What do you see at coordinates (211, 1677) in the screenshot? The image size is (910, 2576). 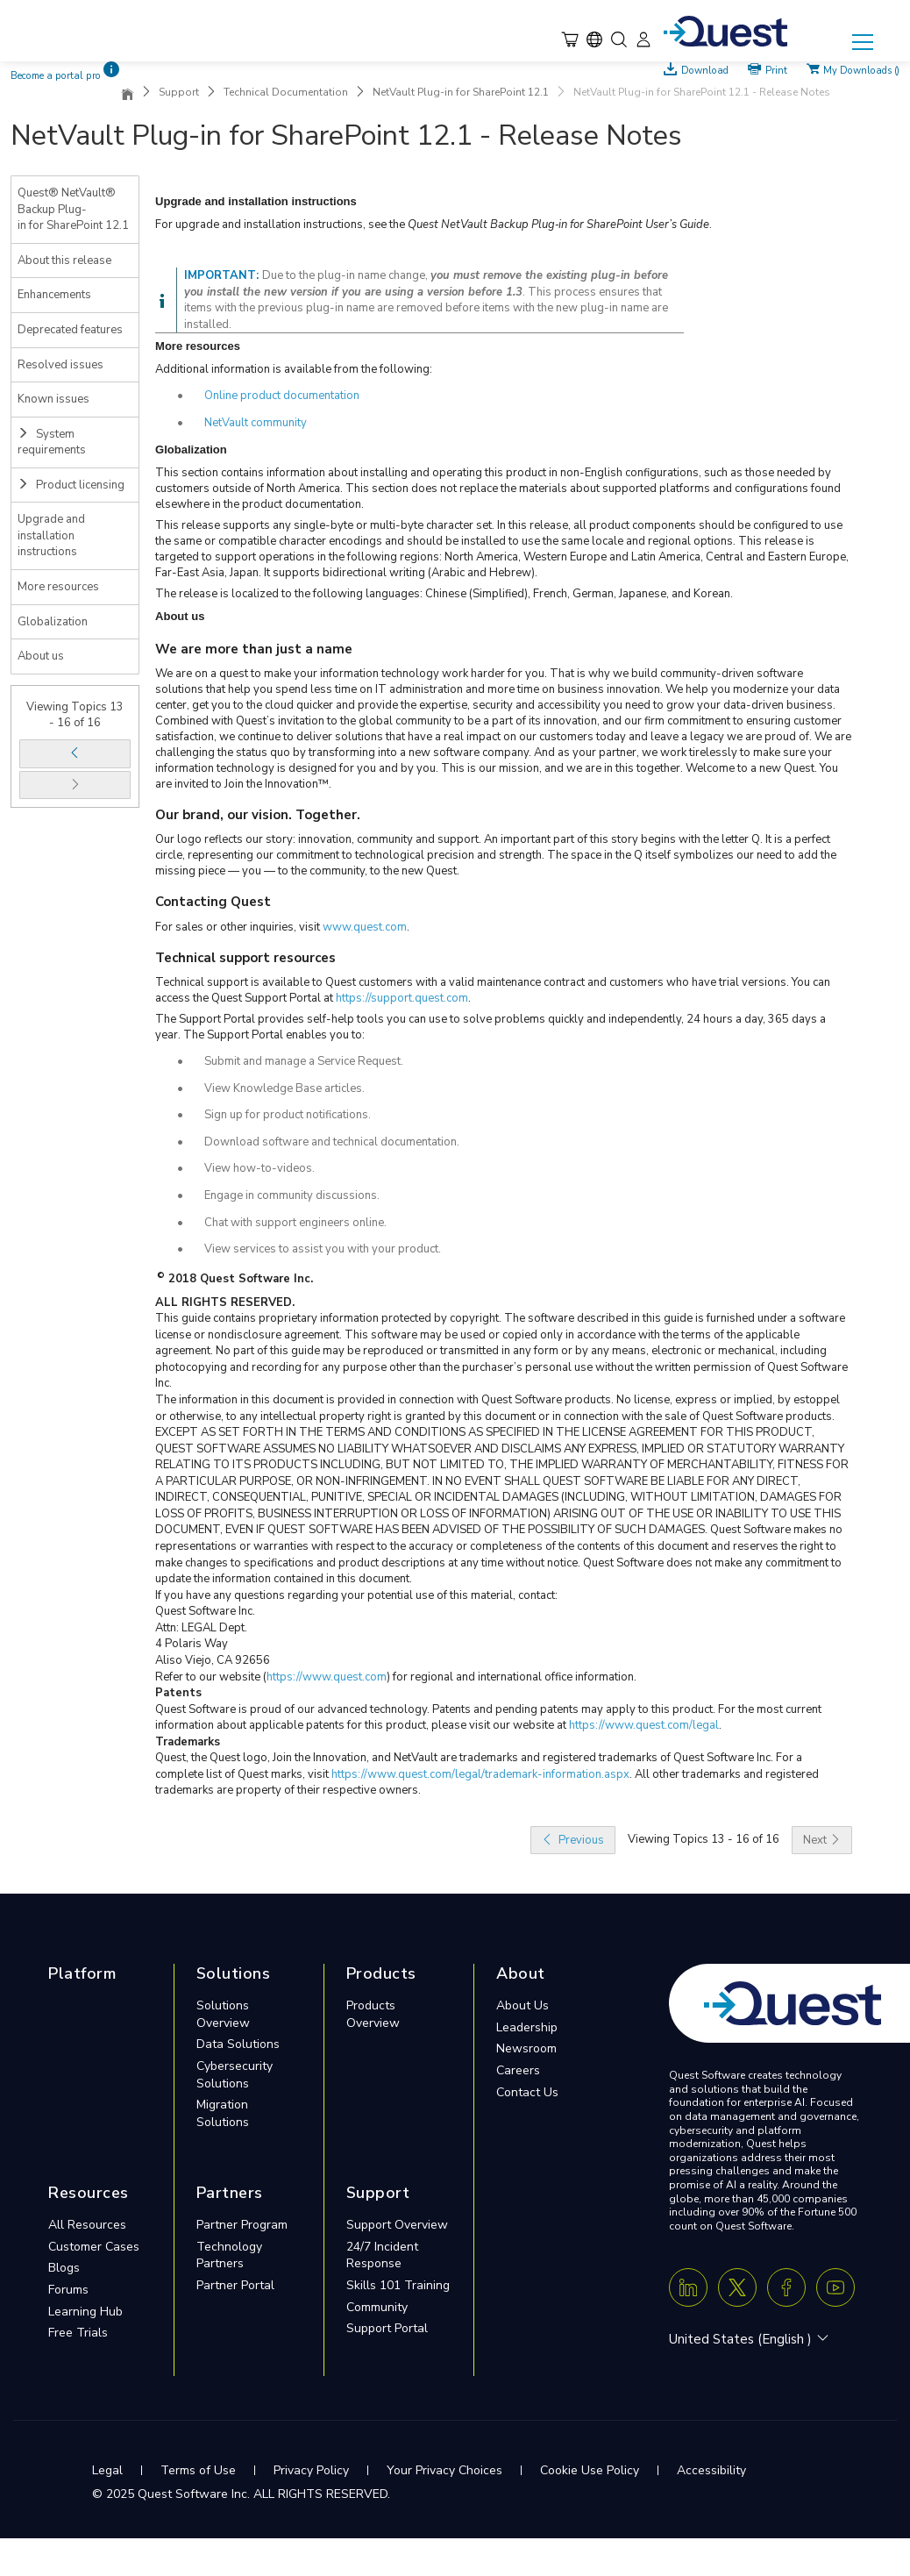 I see `Refer to our website (` at bounding box center [211, 1677].